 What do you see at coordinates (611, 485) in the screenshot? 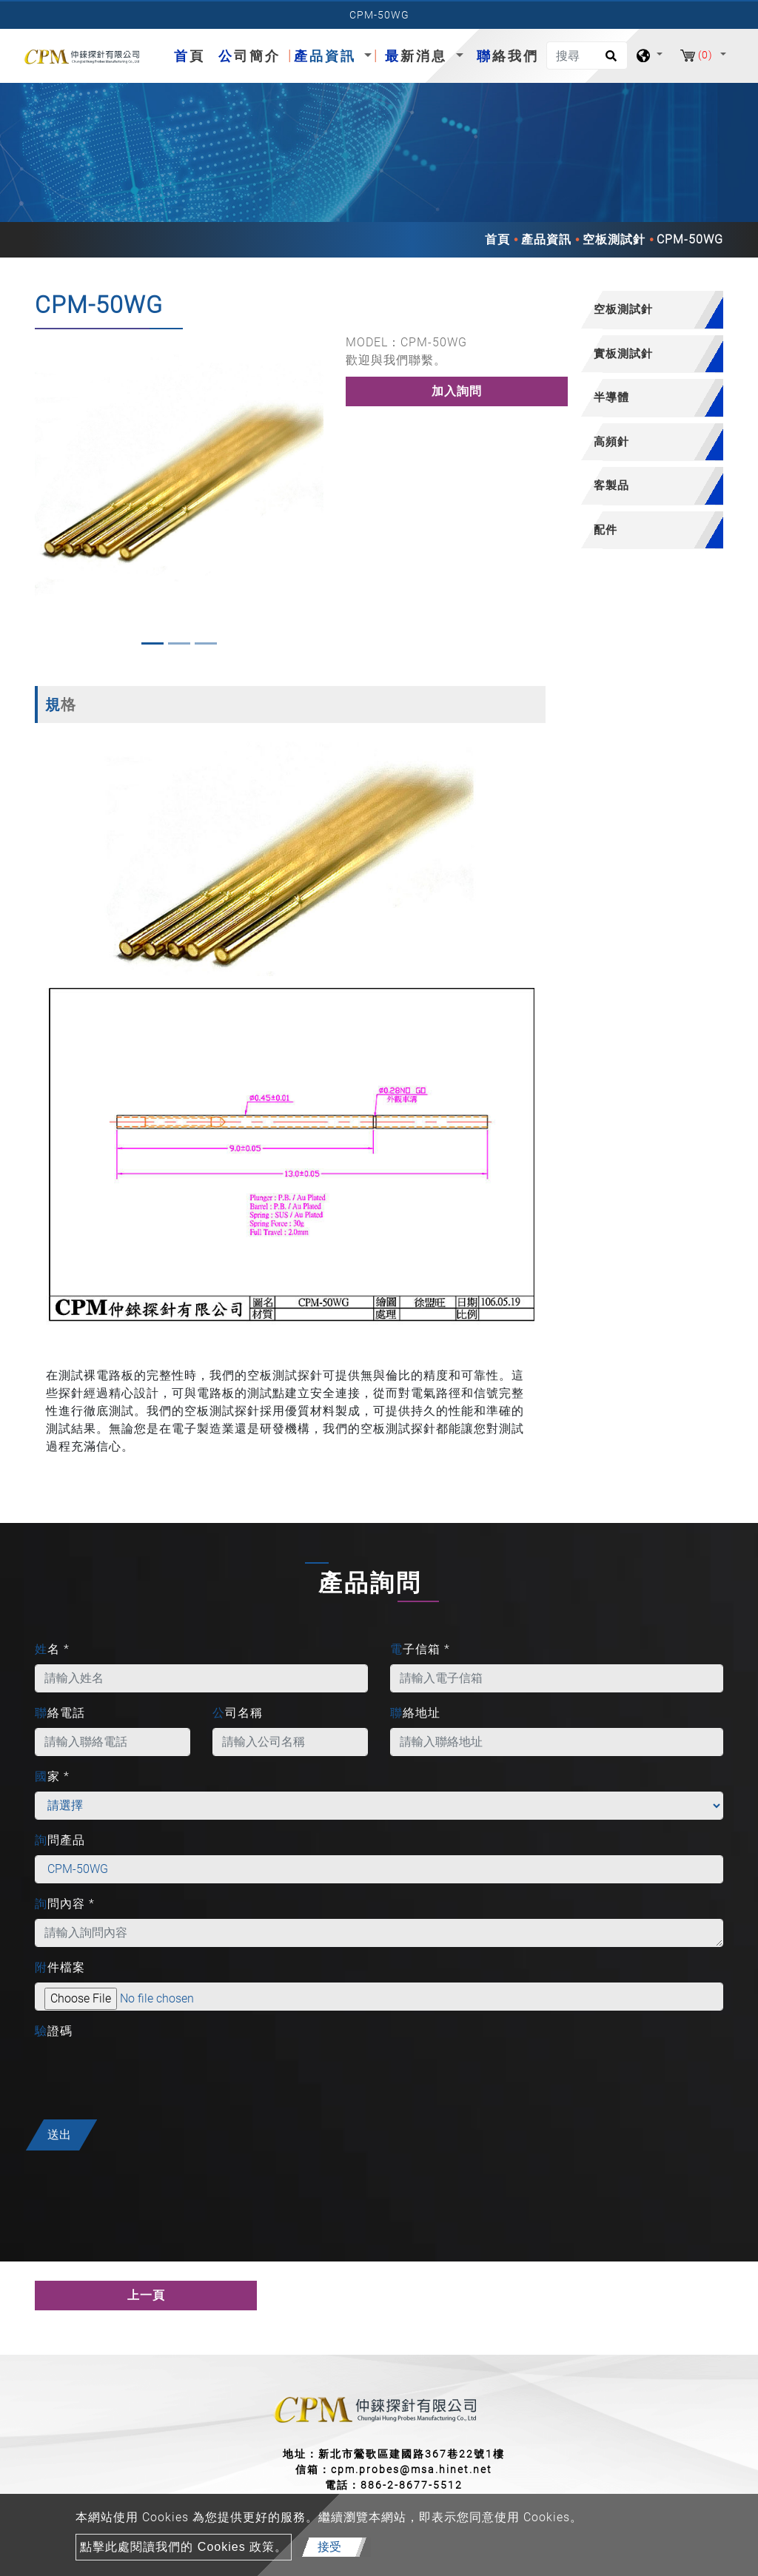
I see `客製品 [button]` at bounding box center [611, 485].